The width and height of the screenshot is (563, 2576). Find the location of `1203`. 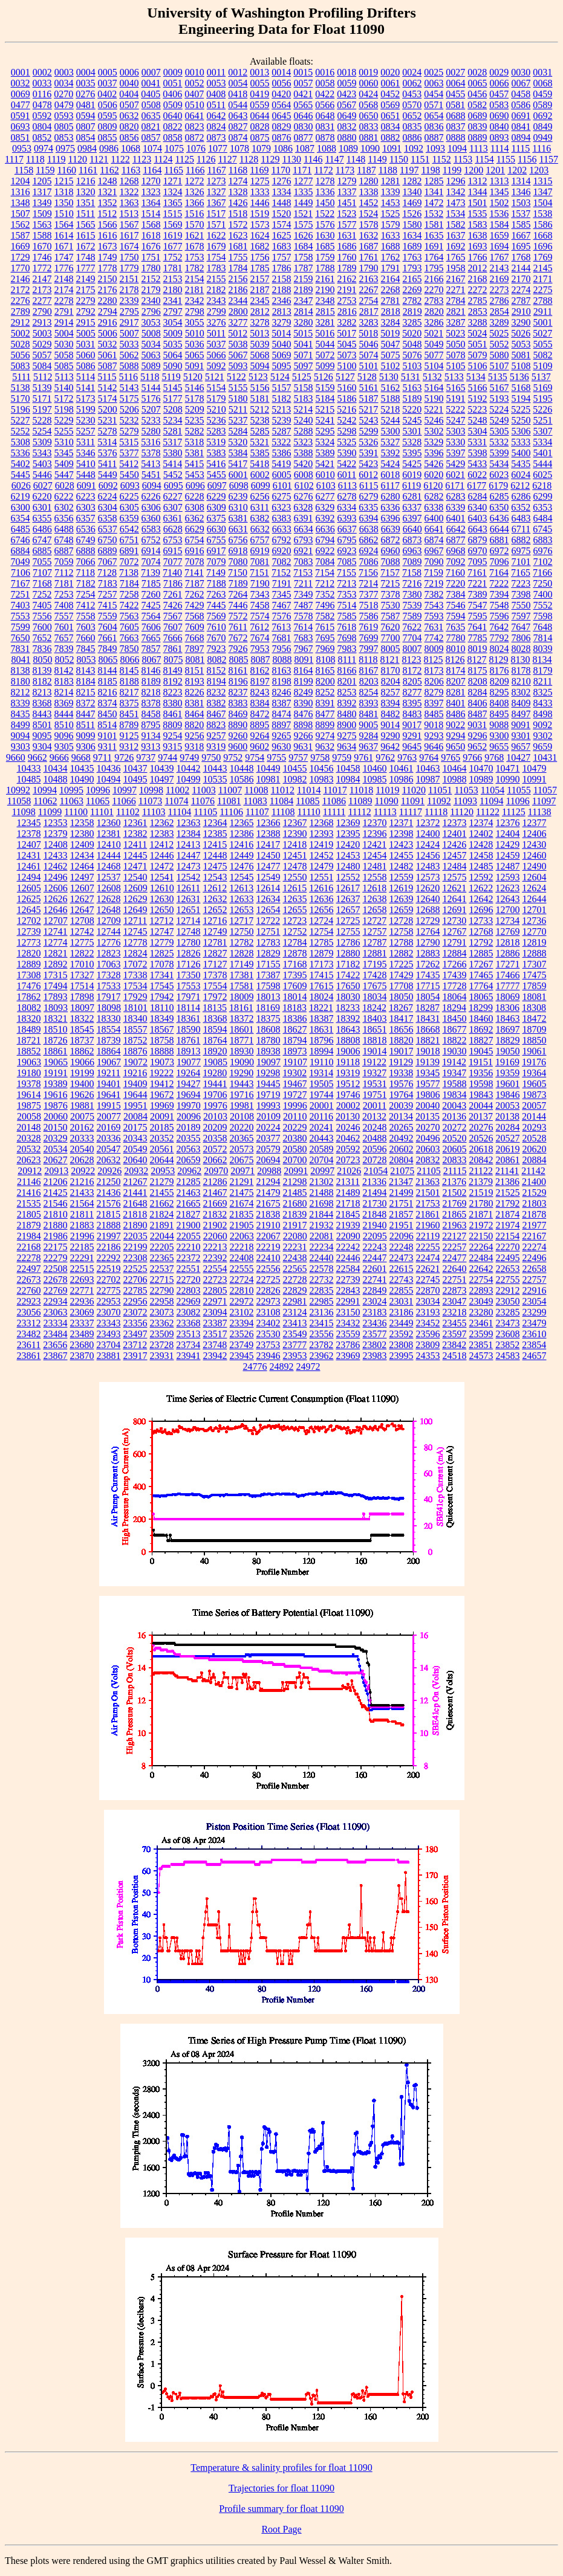

1203 is located at coordinates (538, 170).